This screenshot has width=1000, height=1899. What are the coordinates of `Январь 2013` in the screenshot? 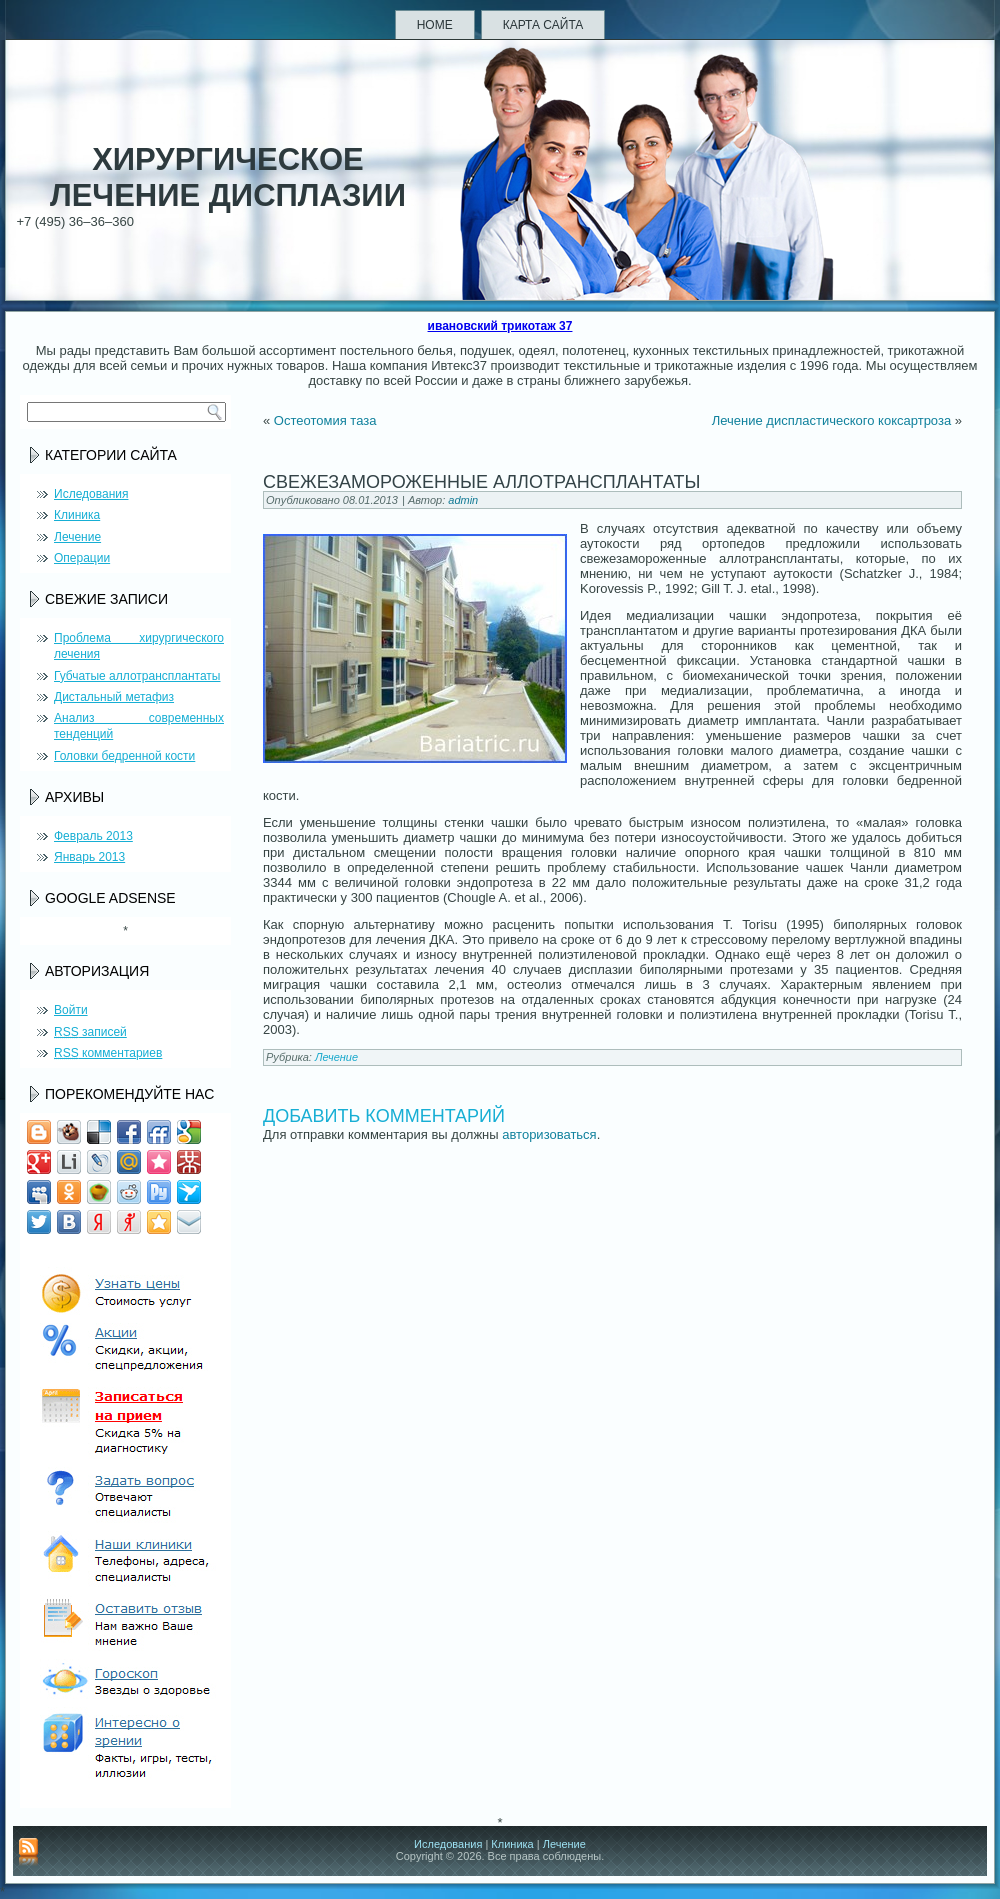 It's located at (89, 857).